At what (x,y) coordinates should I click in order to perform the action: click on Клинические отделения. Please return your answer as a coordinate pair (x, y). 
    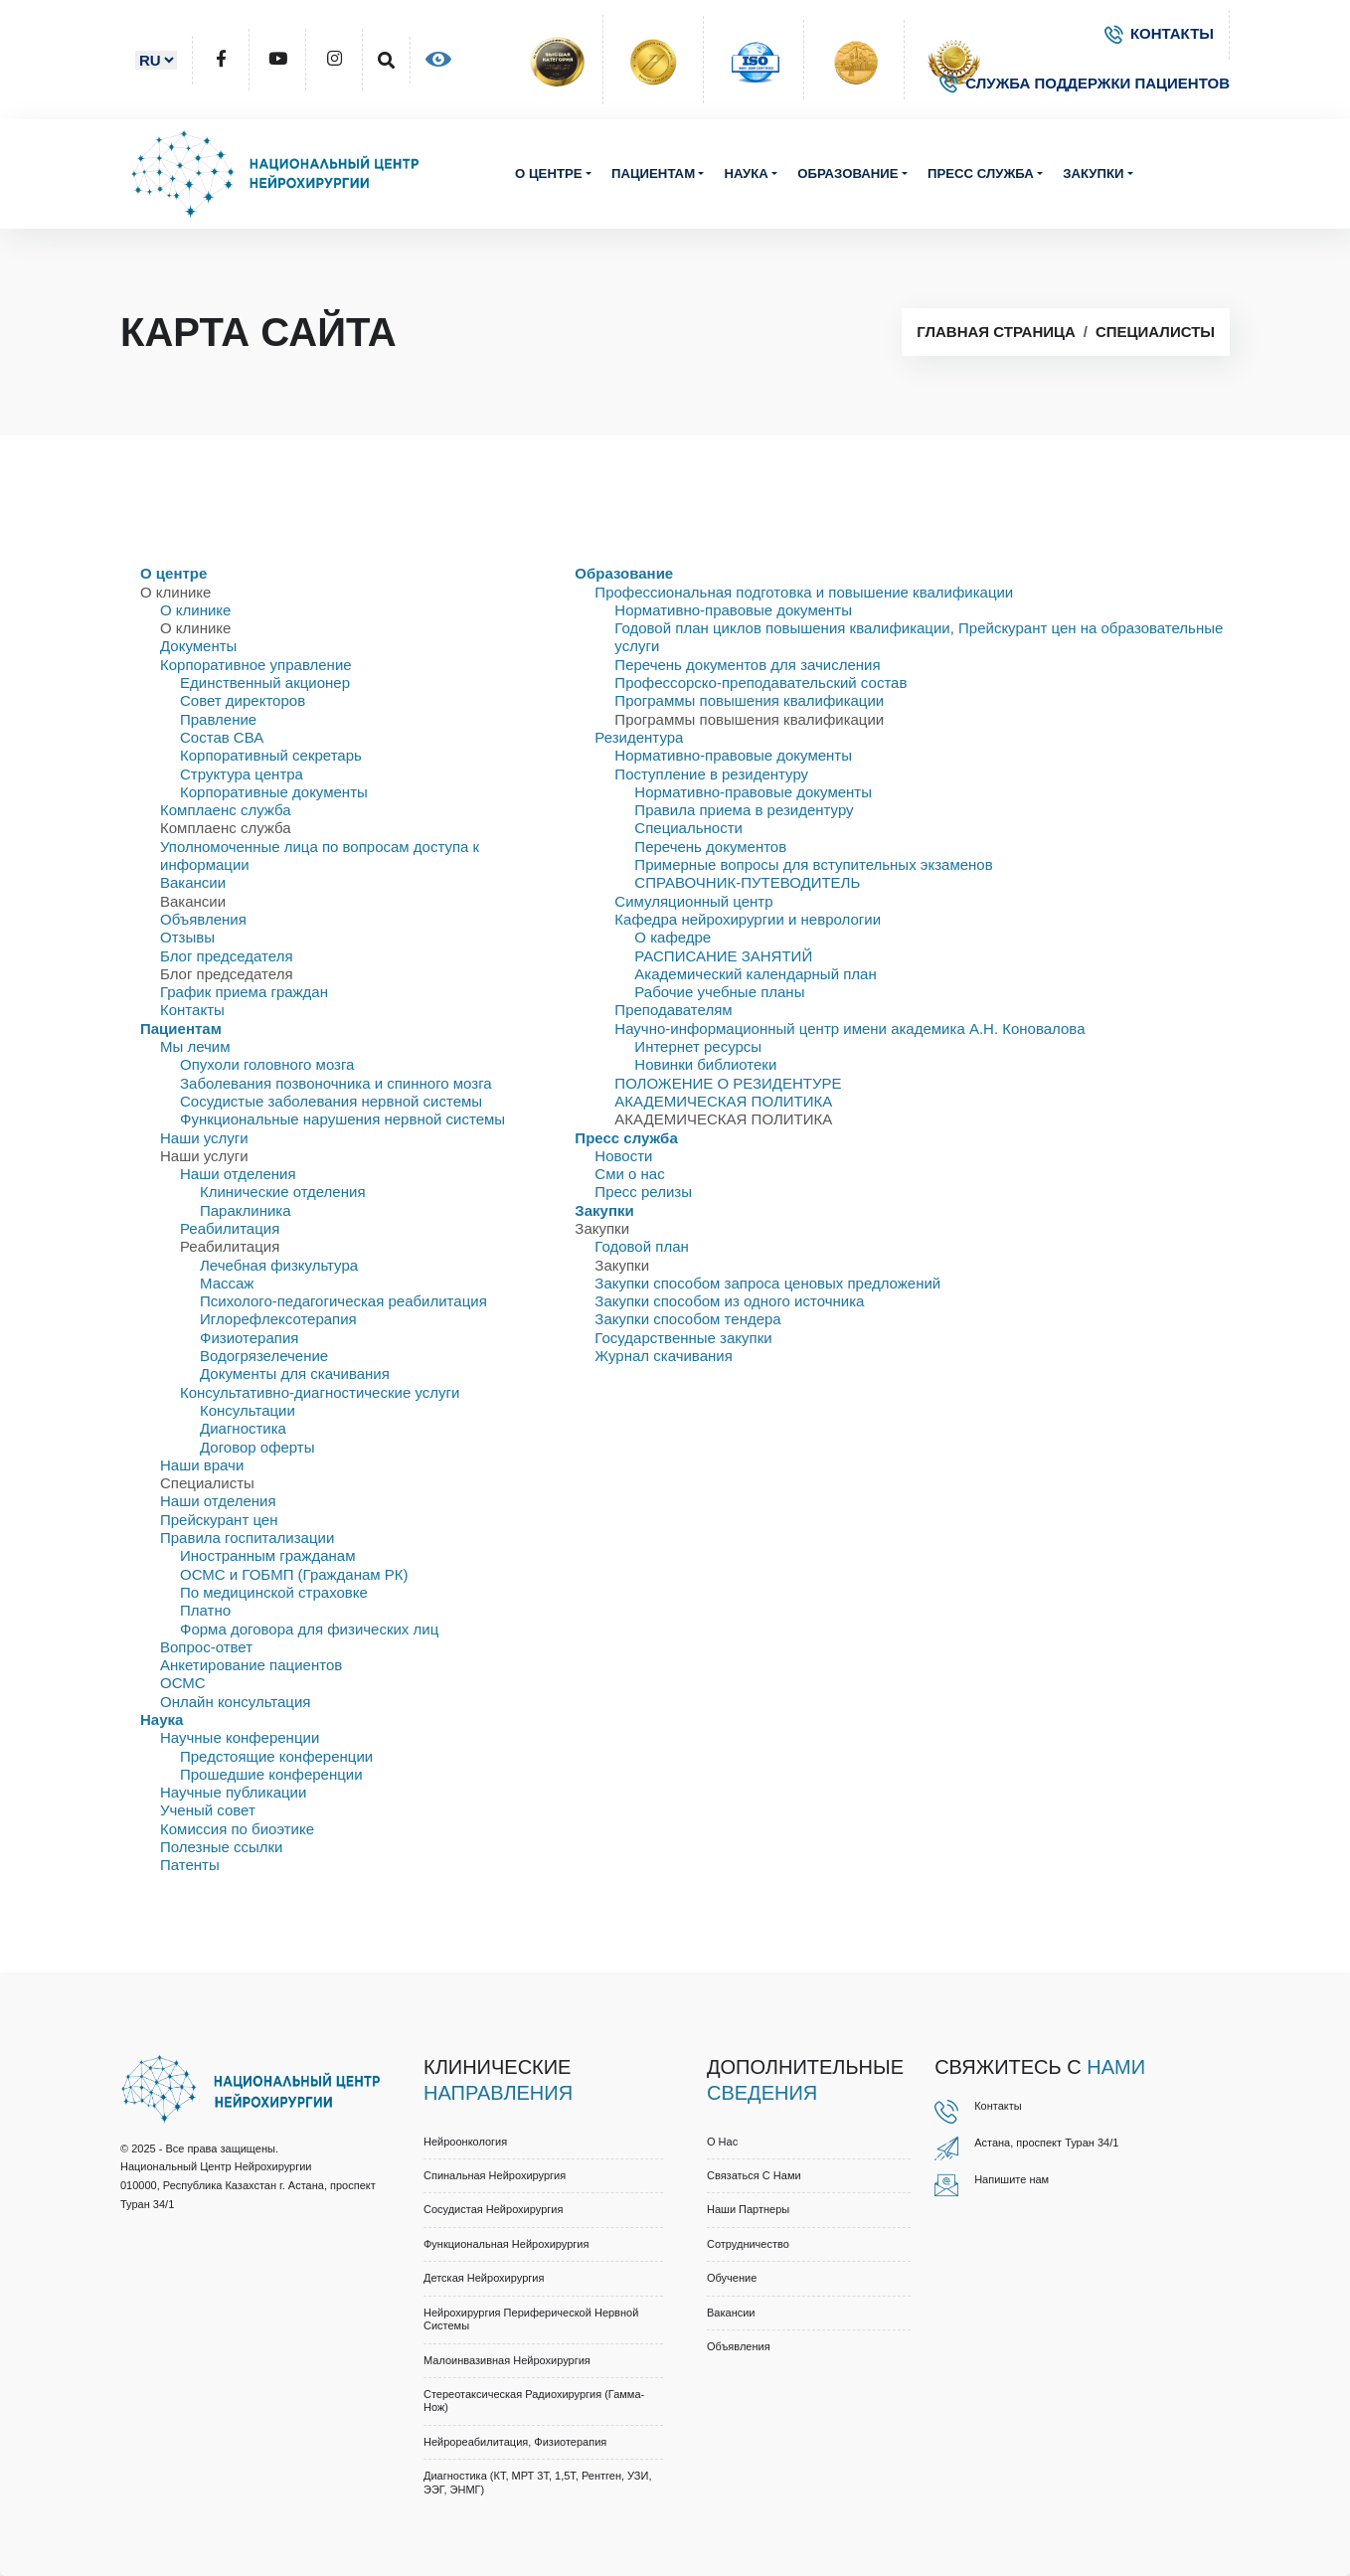
    Looking at the image, I should click on (283, 1191).